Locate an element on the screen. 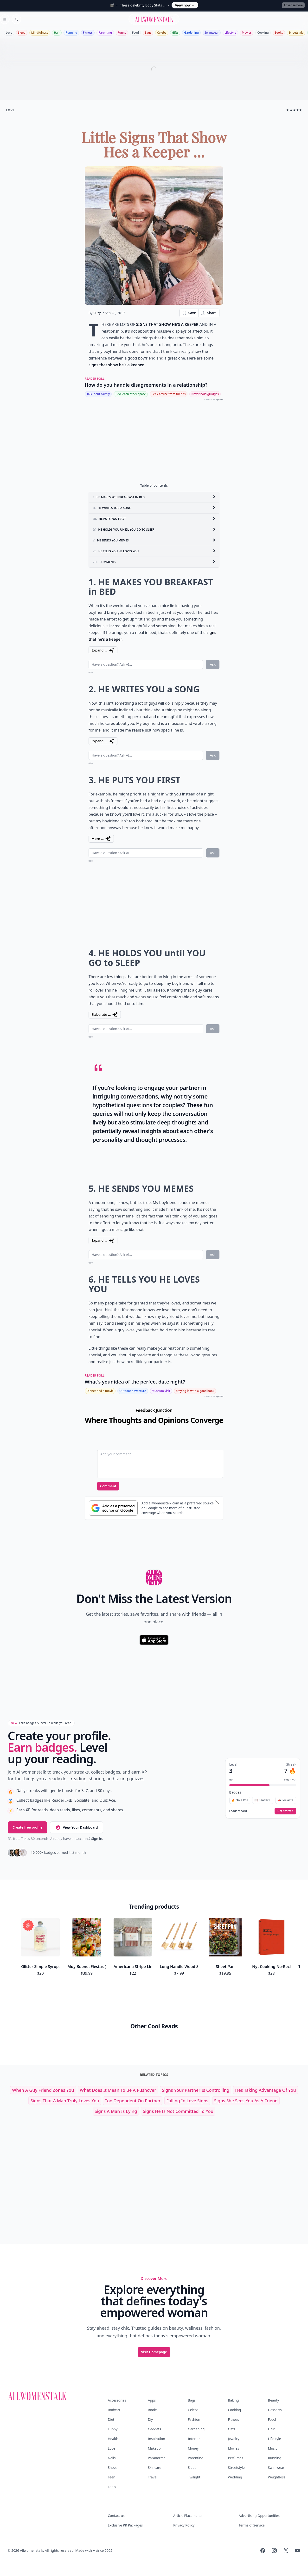 Image resolution: width=308 pixels, height=2576 pixels. signs your partner is controlling is located at coordinates (195, 2090).